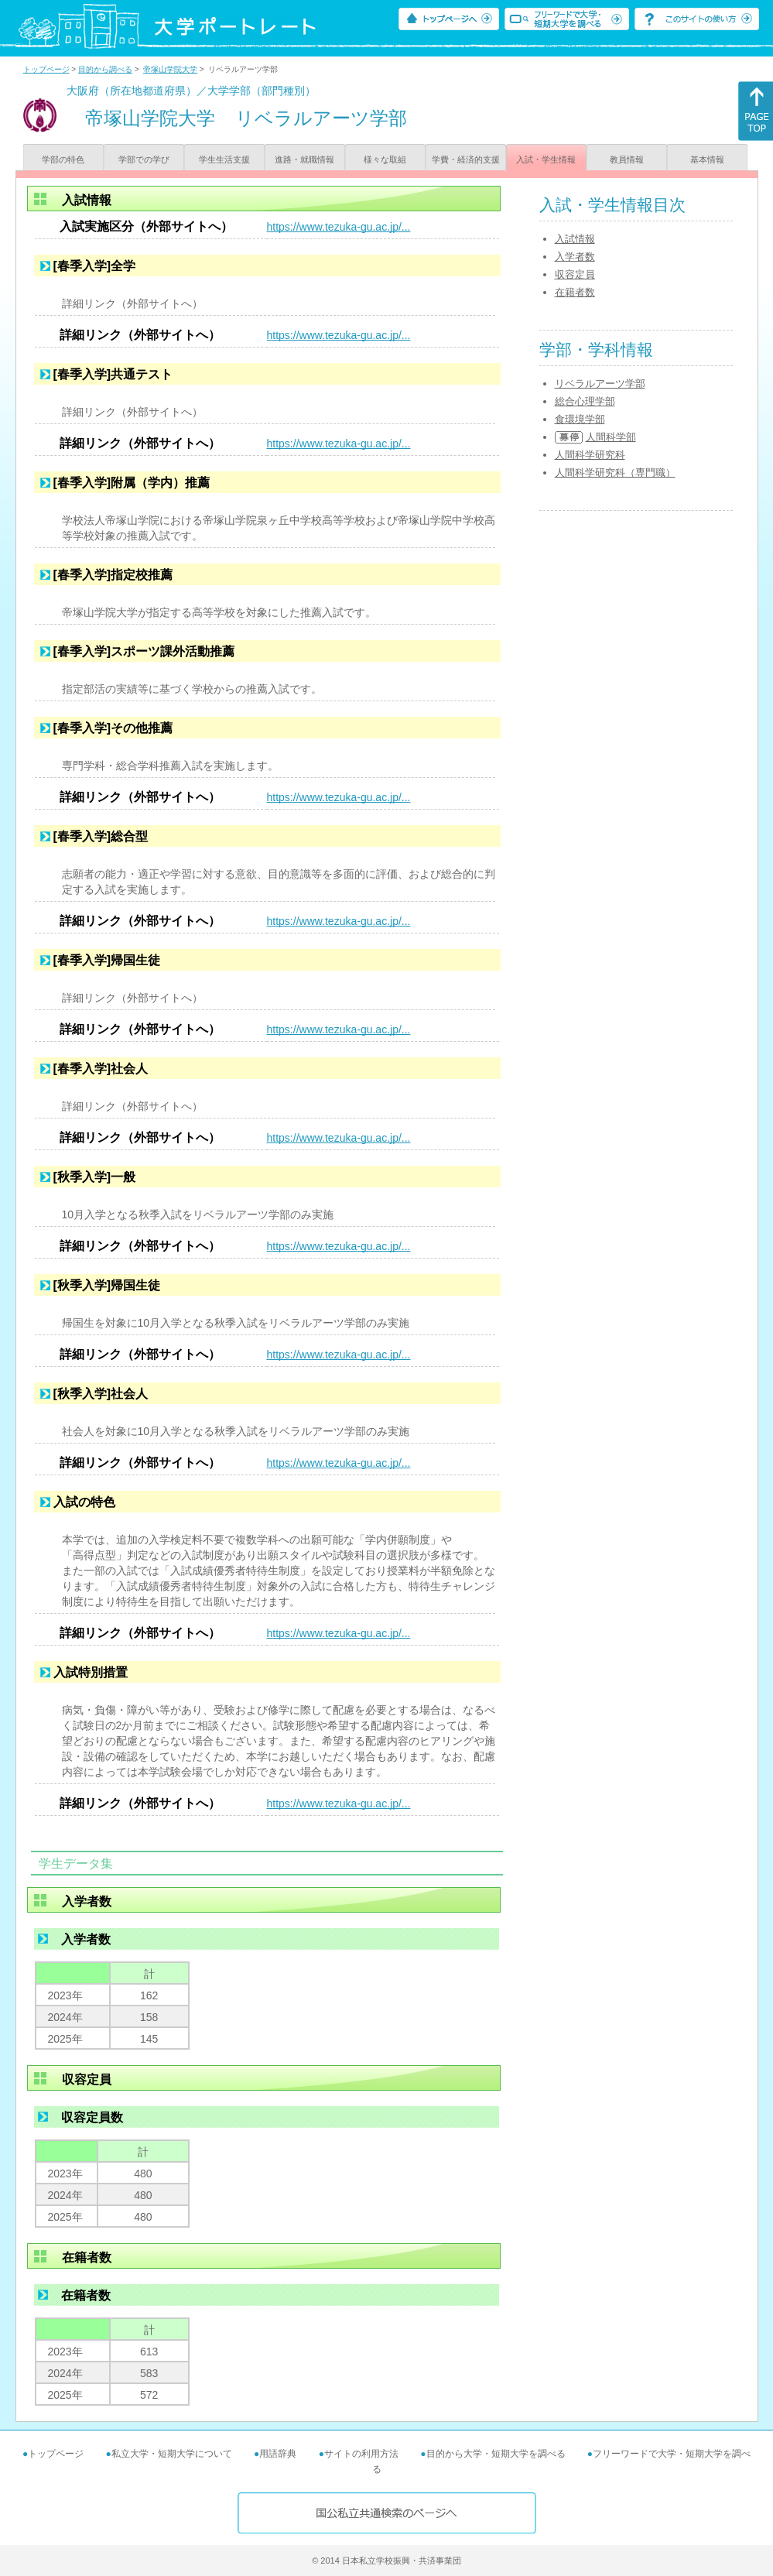  I want to click on 食環境学部, so click(580, 419).